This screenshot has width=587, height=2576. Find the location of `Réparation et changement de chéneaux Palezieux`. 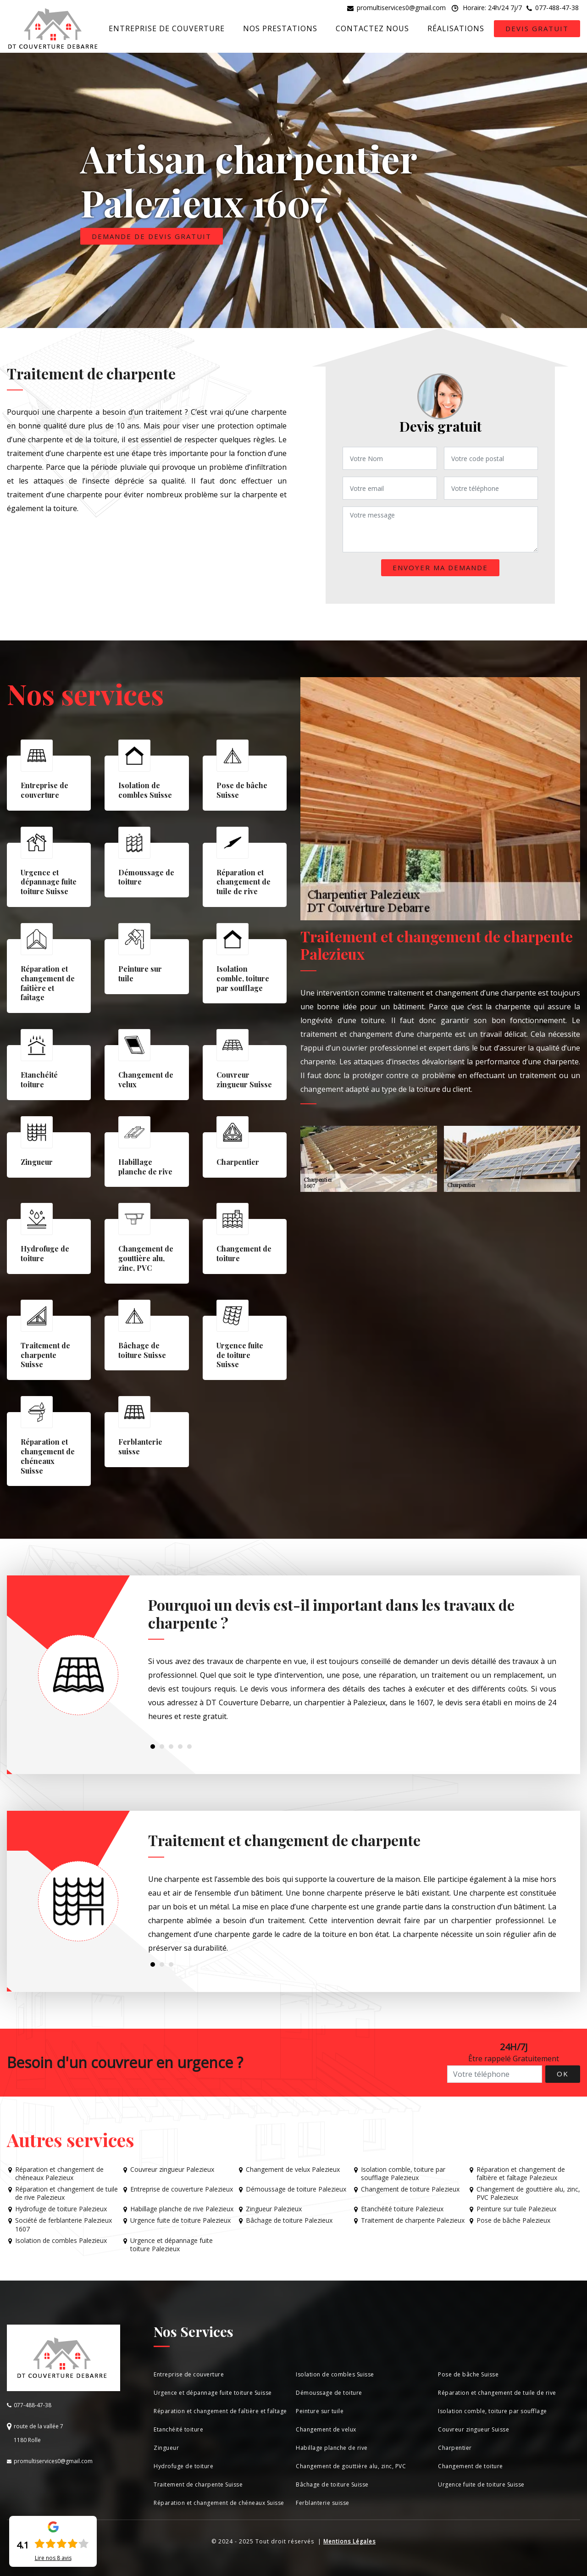

Réparation et changement de chéneaux Palezieux is located at coordinates (59, 2173).